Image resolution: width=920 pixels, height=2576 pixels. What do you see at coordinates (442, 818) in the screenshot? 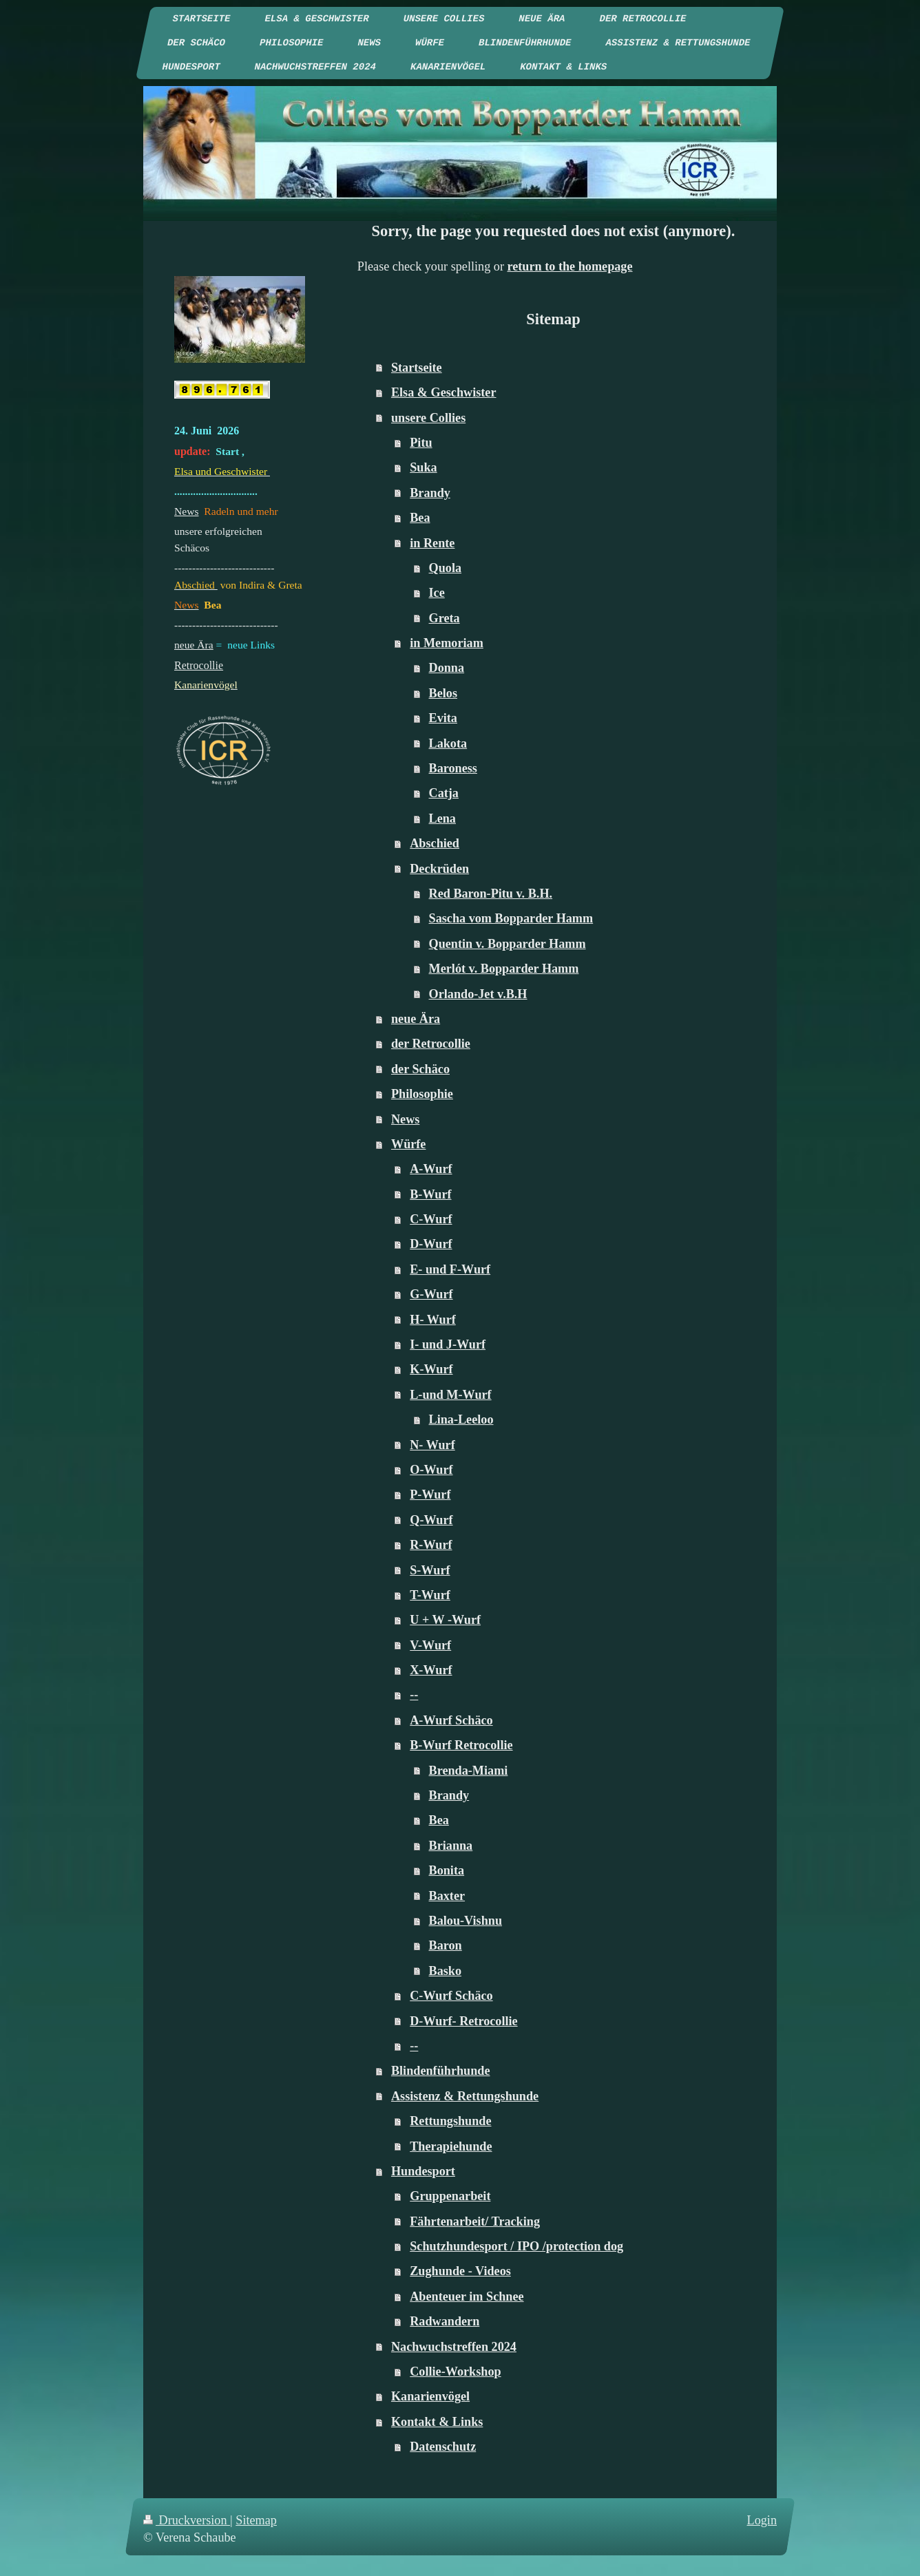
I see `Lena` at bounding box center [442, 818].